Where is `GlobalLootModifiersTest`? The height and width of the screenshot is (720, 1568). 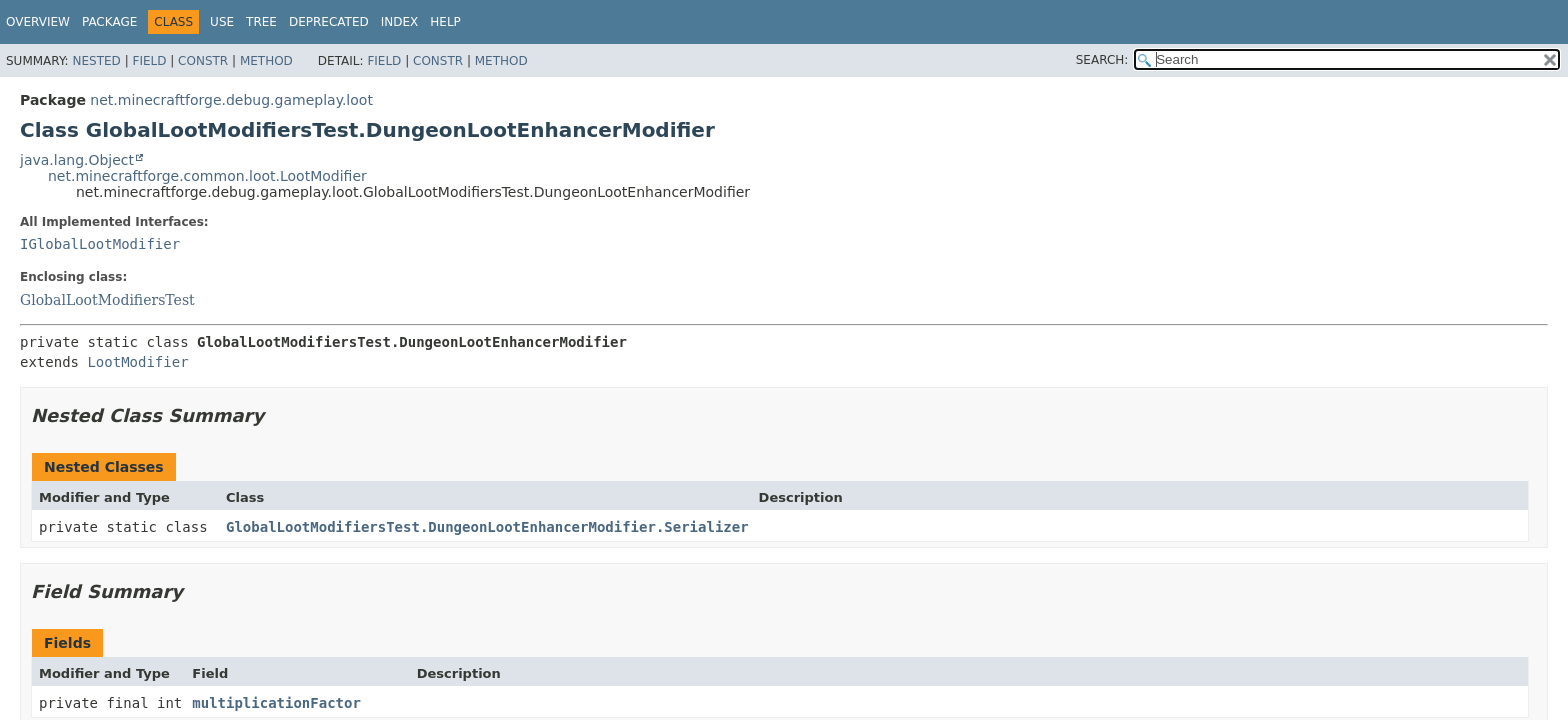
GlobalLootModifiersTest is located at coordinates (107, 300).